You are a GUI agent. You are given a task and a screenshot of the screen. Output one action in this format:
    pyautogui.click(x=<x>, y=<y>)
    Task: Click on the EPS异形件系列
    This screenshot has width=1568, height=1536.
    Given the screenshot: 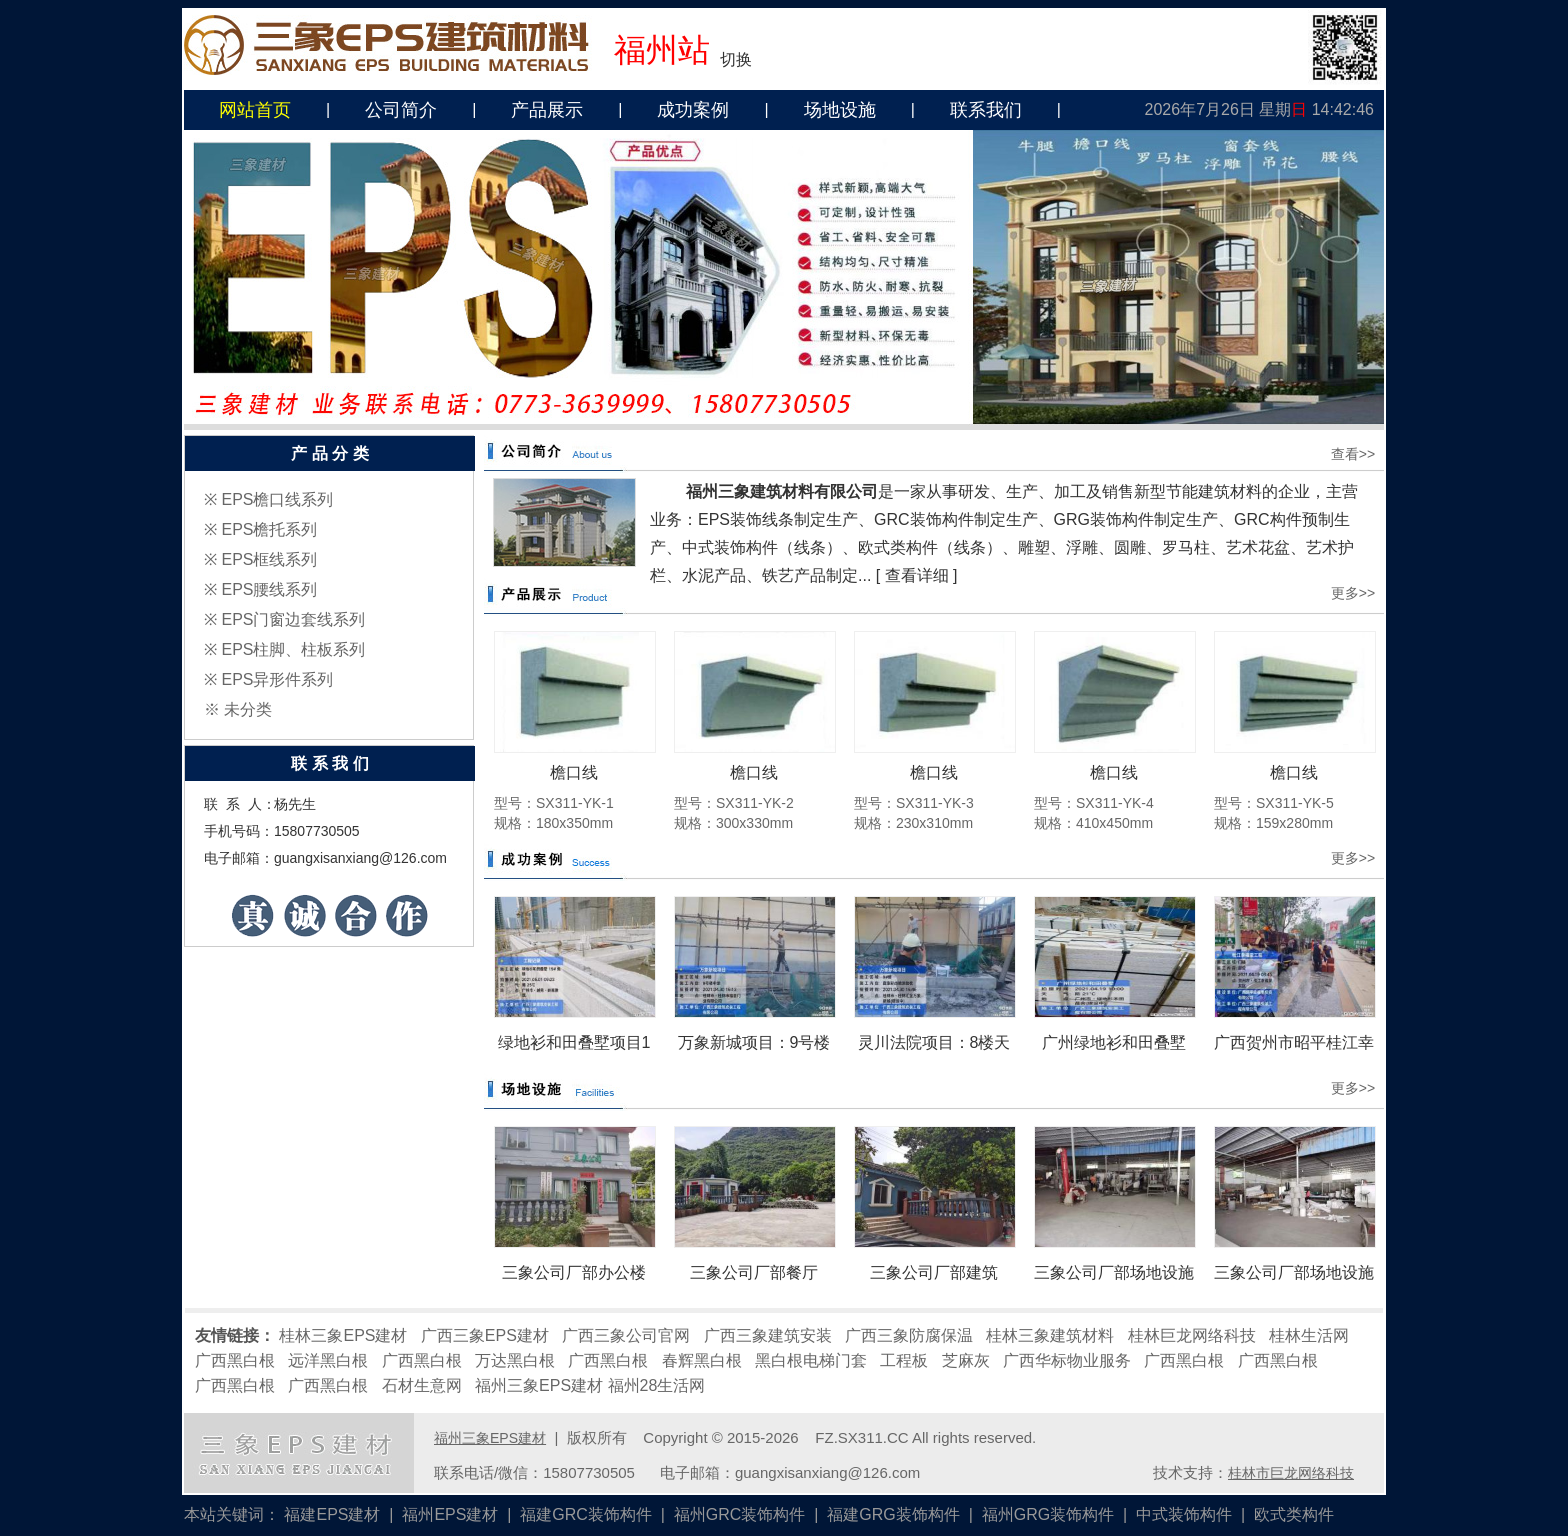 What is the action you would take?
    pyautogui.click(x=277, y=679)
    